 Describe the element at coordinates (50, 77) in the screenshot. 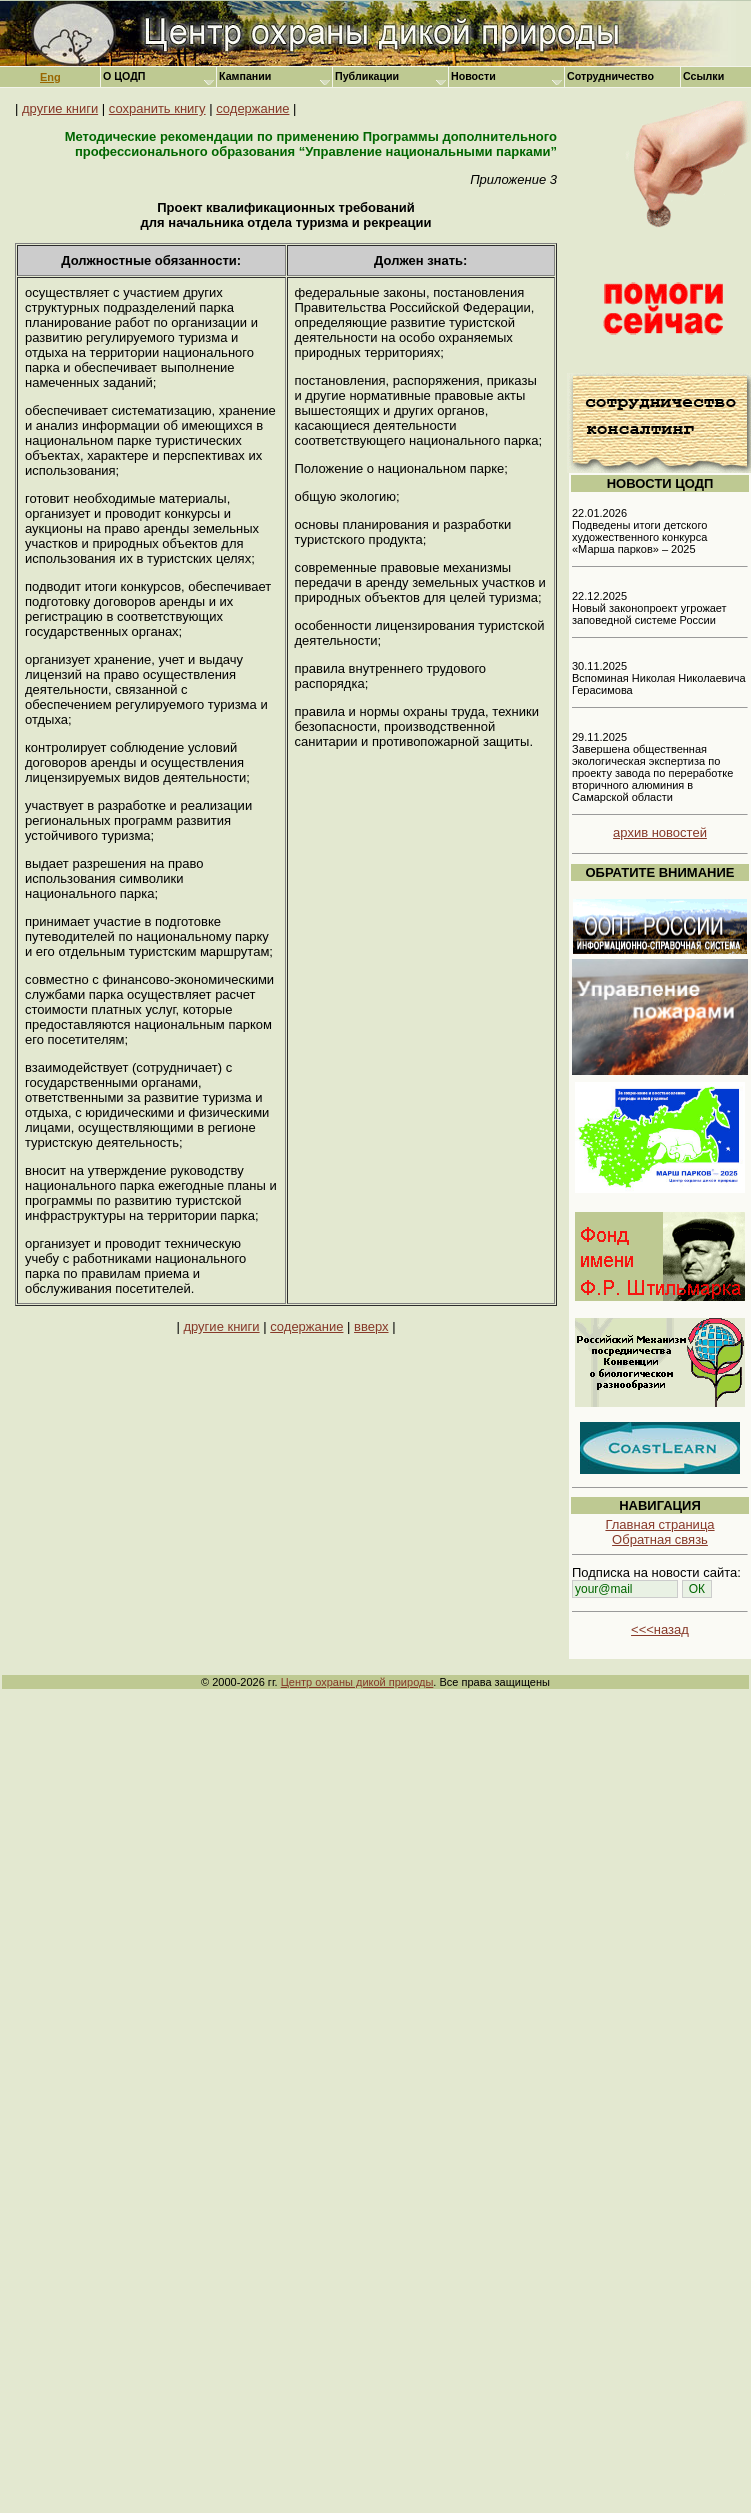

I see `Eng` at that location.